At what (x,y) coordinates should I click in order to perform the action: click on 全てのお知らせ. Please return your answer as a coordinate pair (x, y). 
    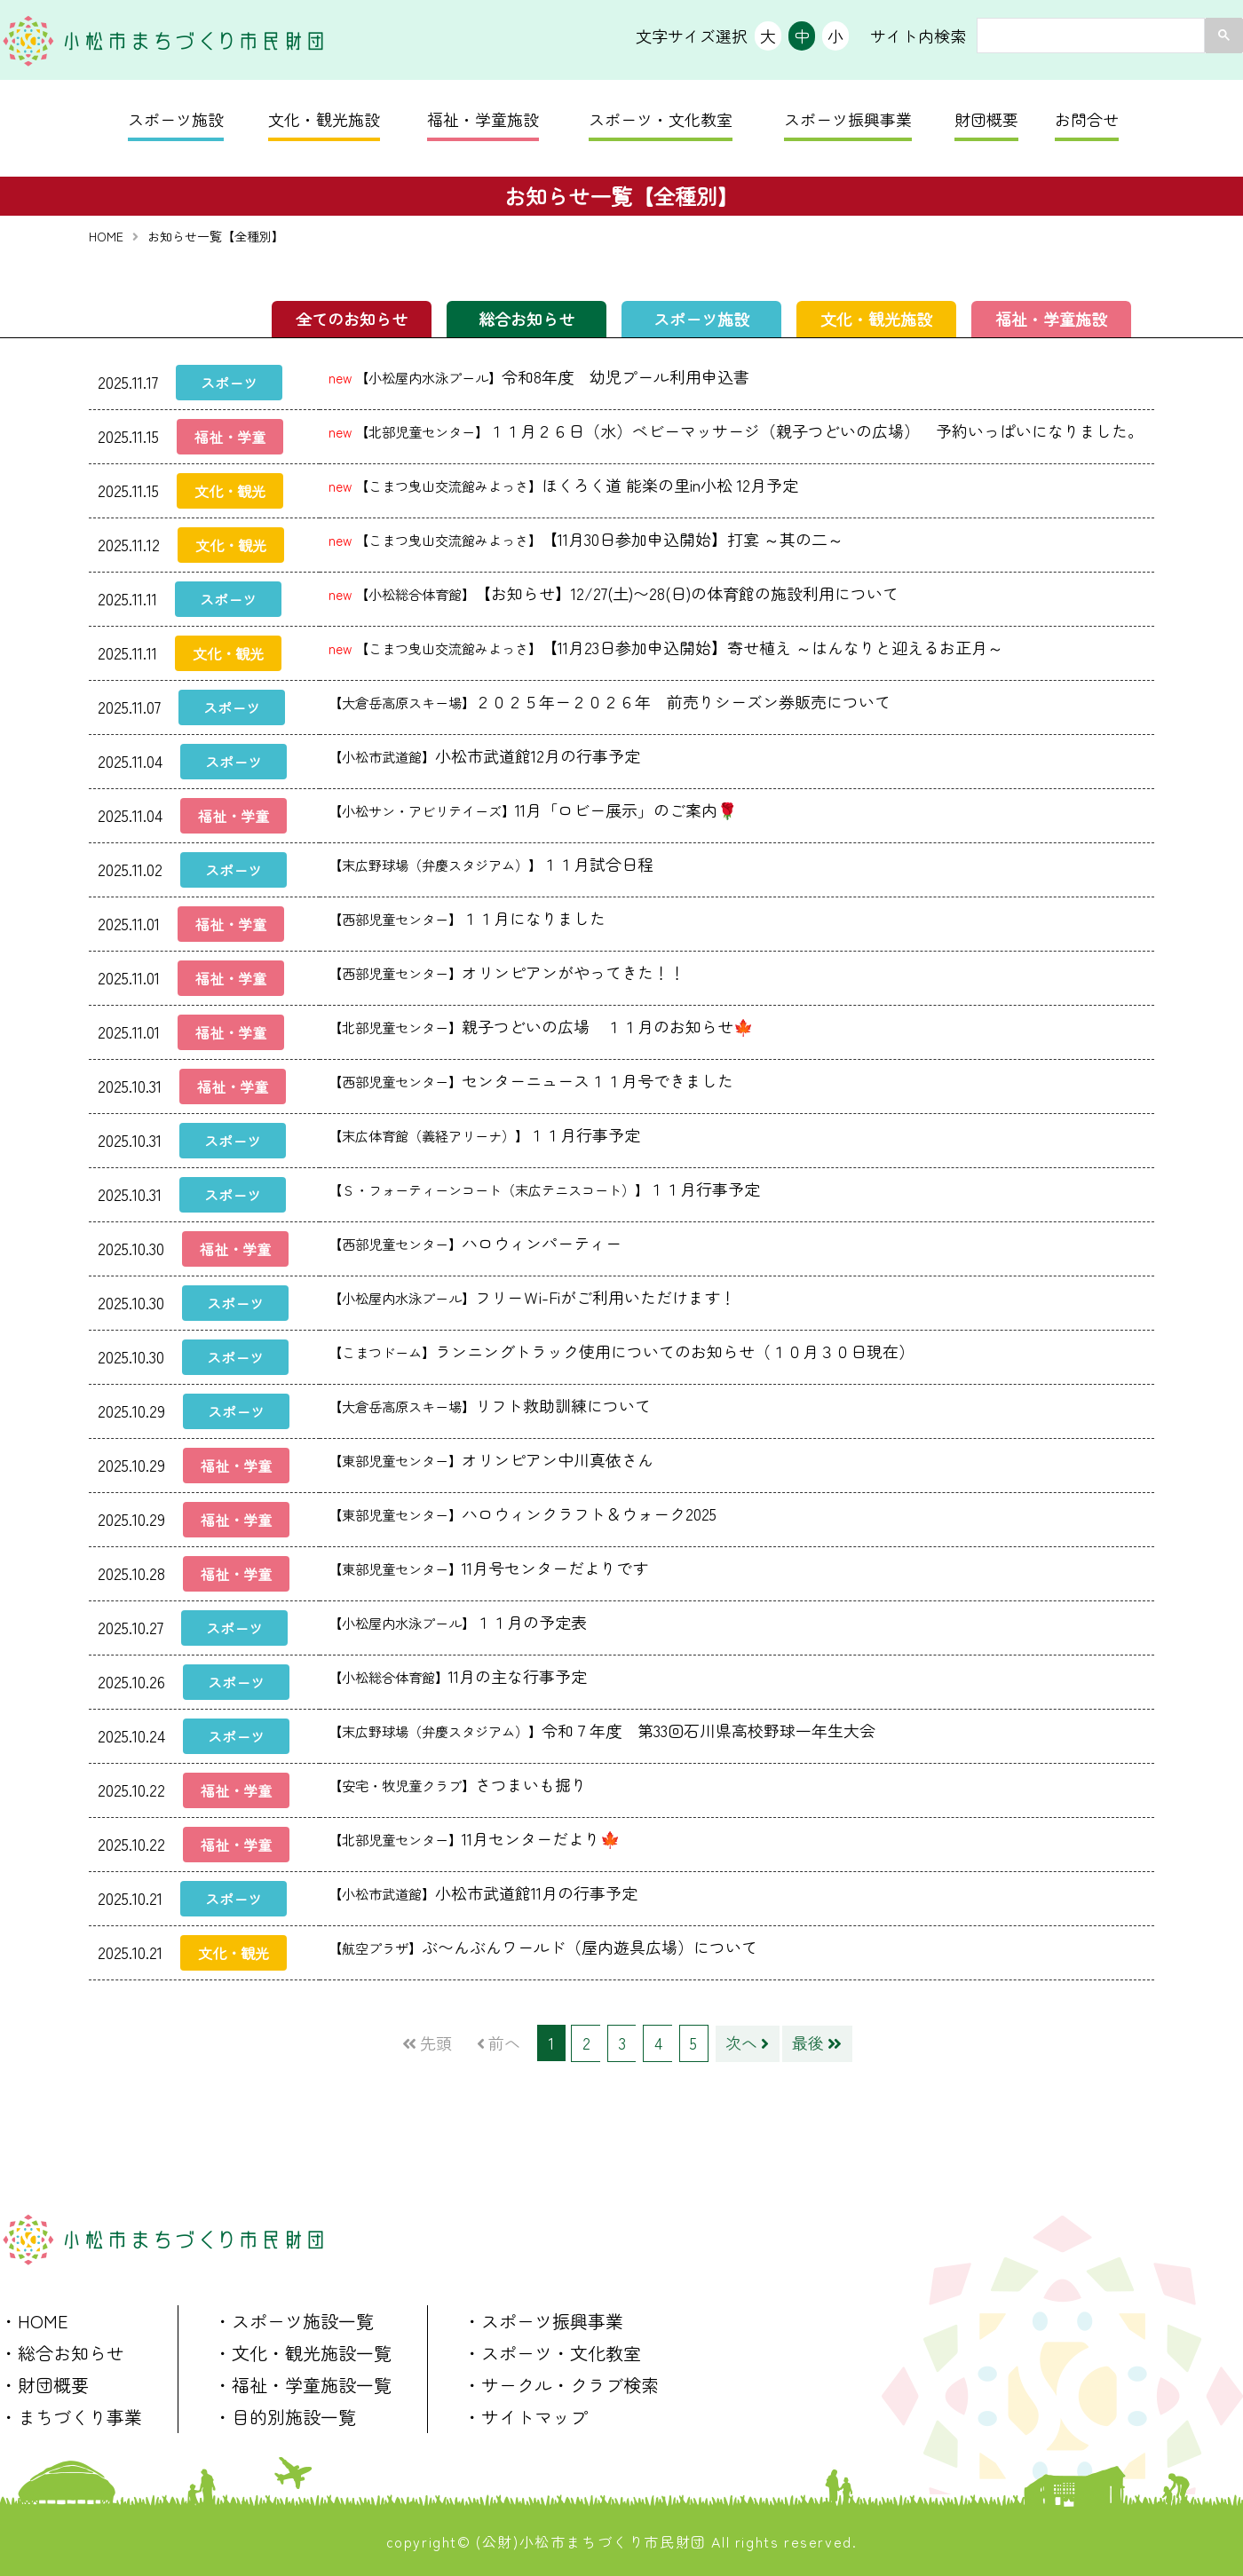
    Looking at the image, I should click on (352, 318).